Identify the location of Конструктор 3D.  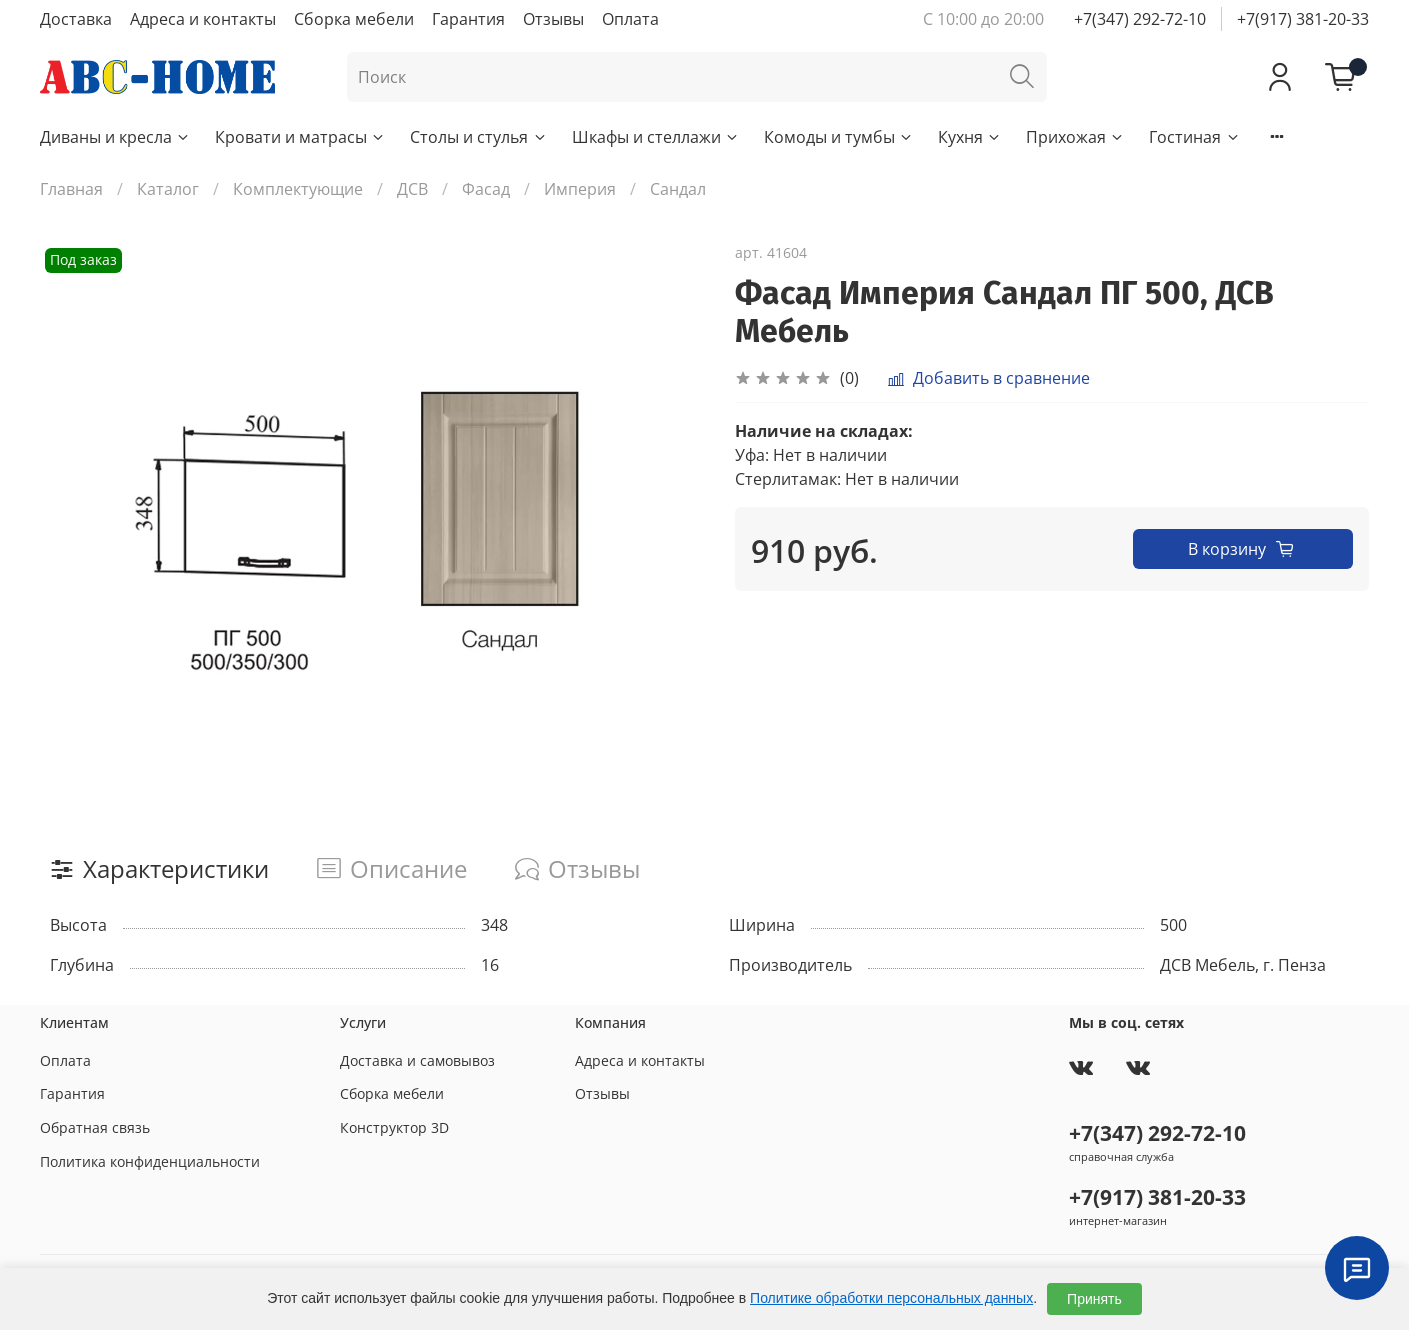
(394, 1127).